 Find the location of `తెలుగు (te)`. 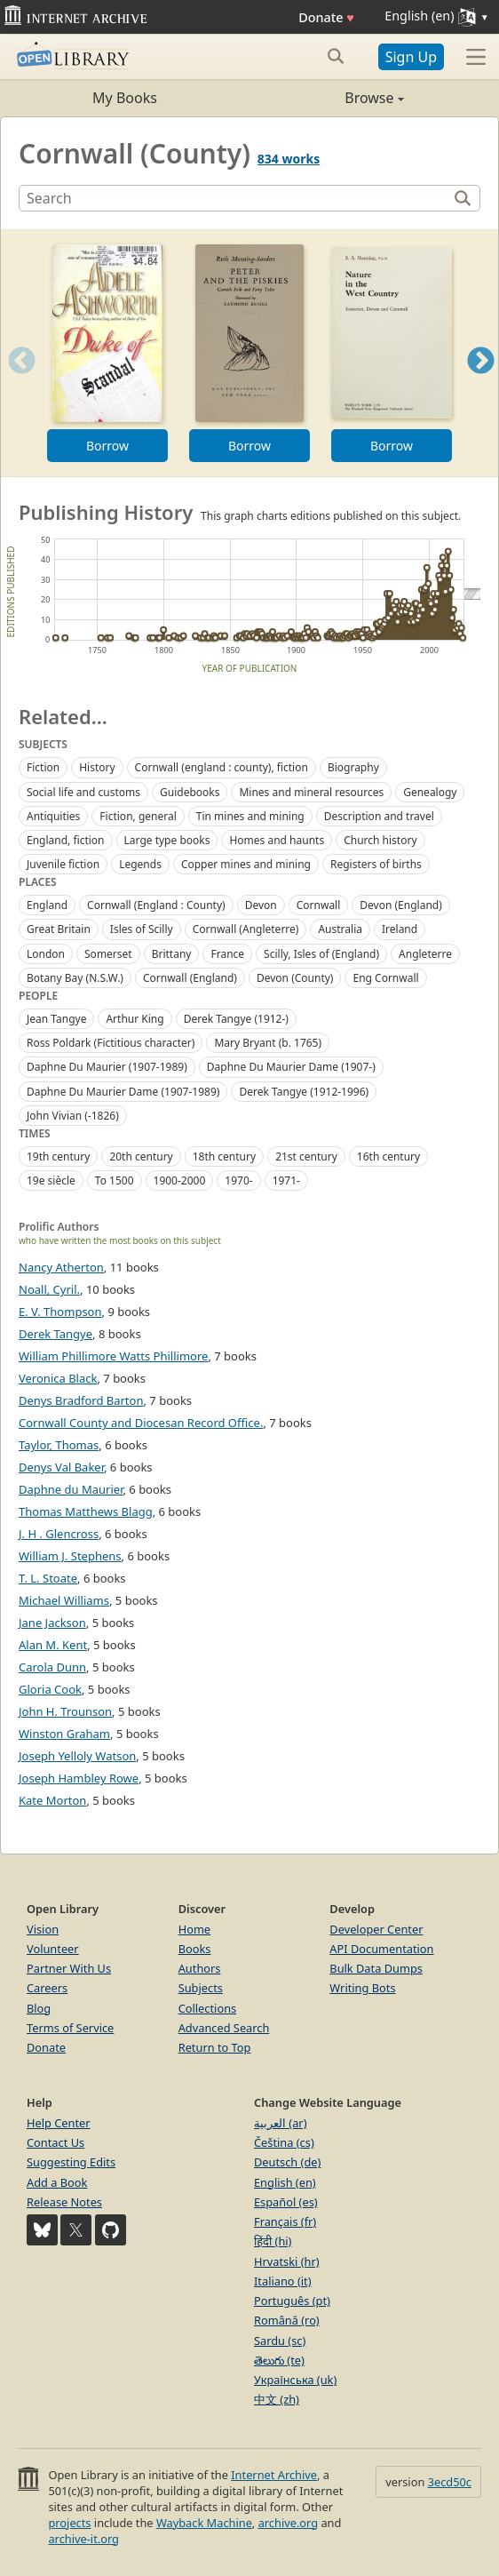

తెలుగు (te) is located at coordinates (279, 2360).